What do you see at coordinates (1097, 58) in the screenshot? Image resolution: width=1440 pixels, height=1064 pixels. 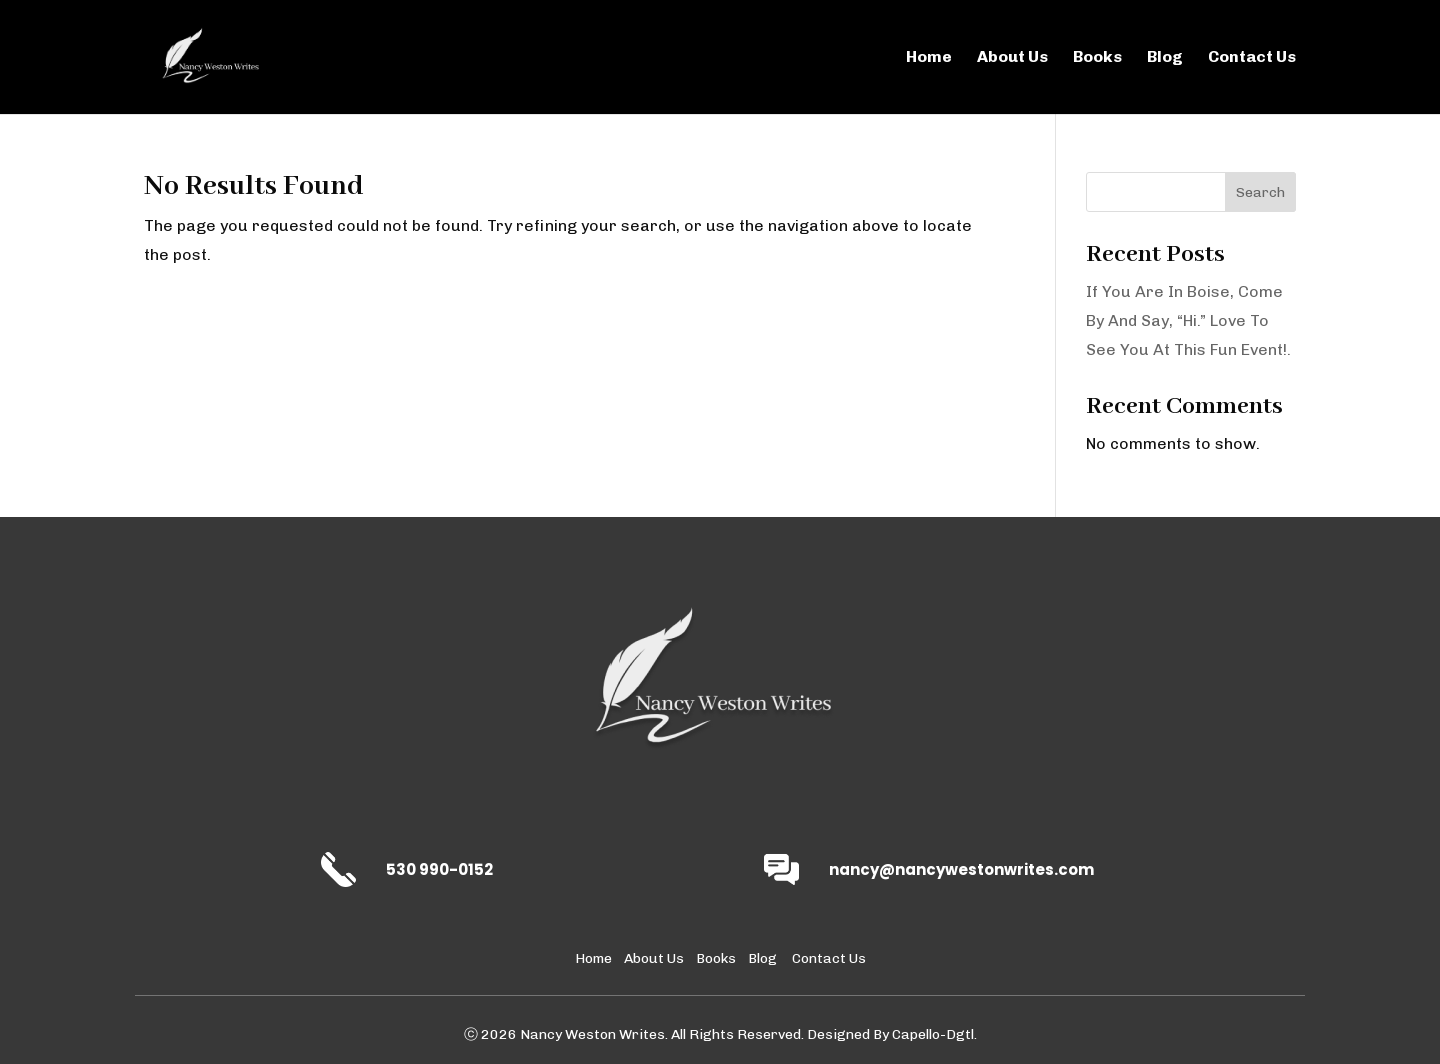 I see `Books` at bounding box center [1097, 58].